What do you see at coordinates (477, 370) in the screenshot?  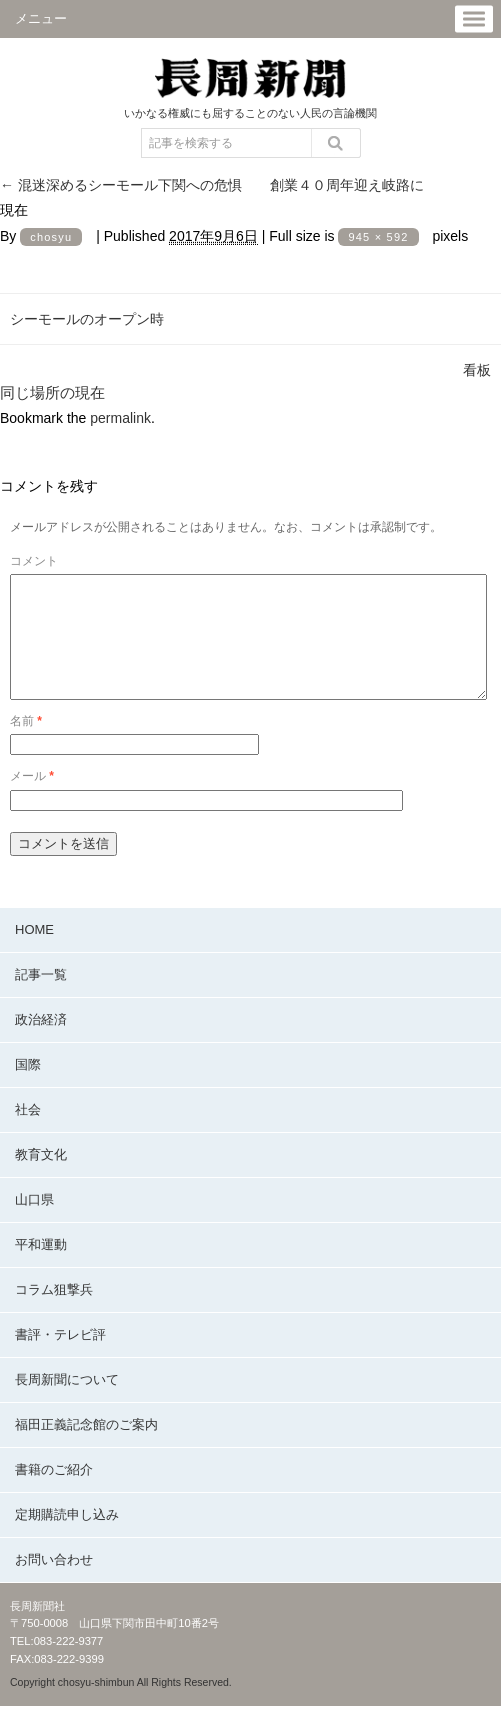 I see `看板` at bounding box center [477, 370].